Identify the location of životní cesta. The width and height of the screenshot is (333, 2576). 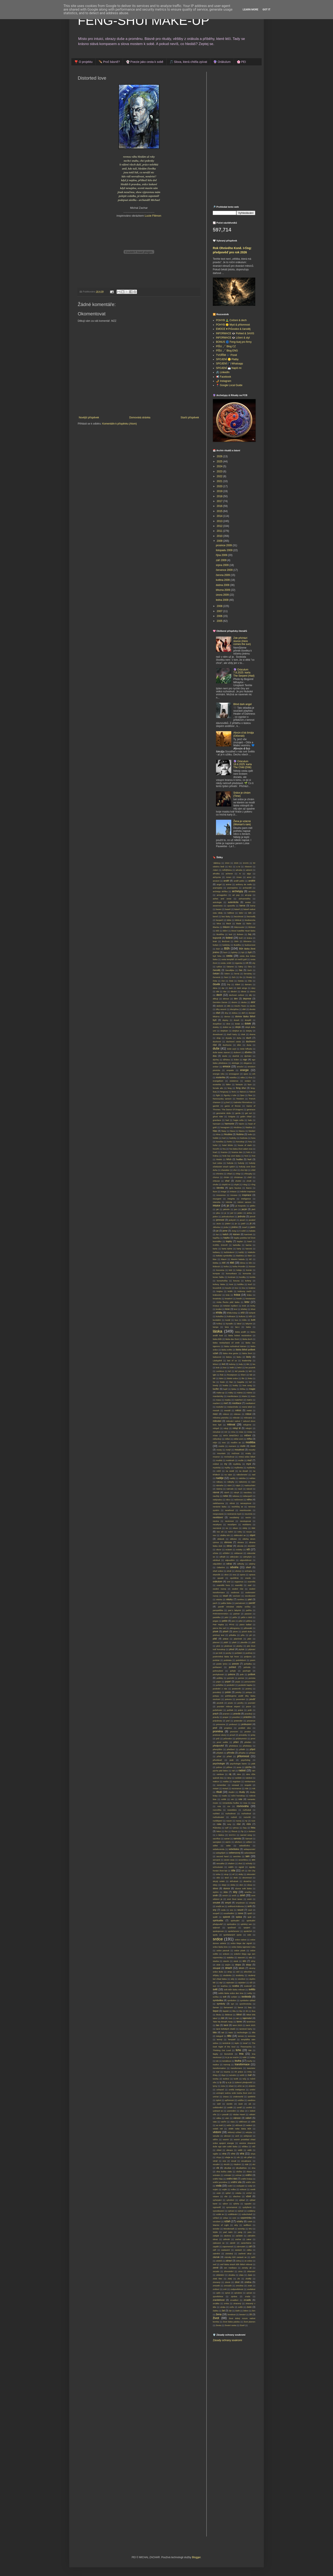
(230, 2325).